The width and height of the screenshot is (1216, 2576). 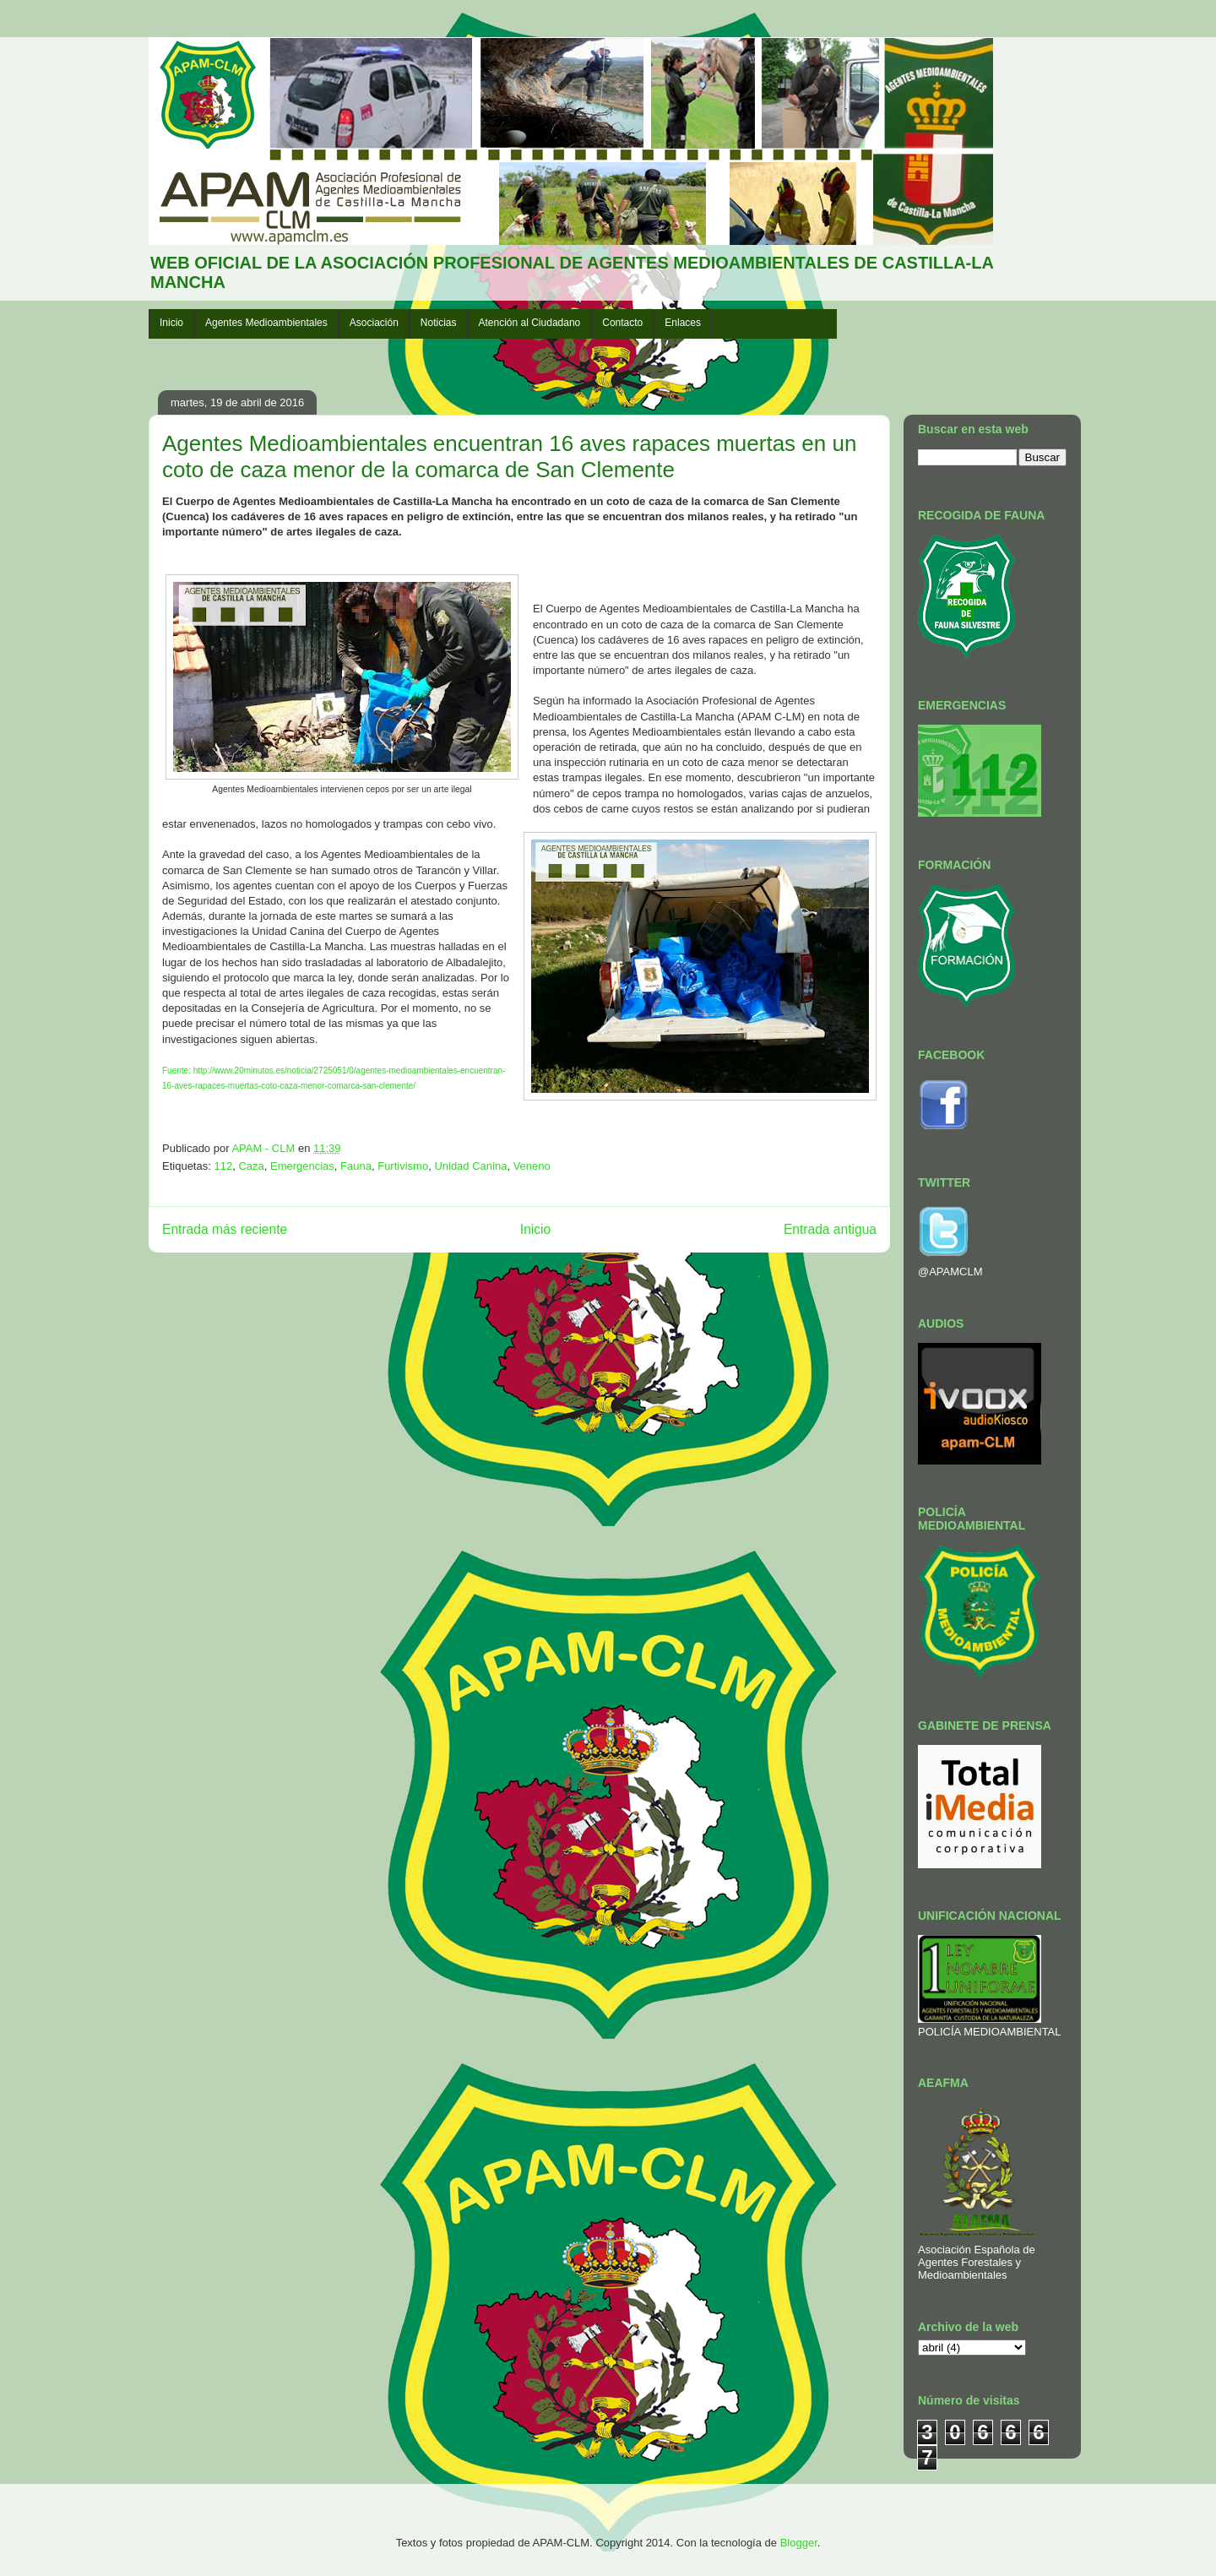 I want to click on Unidad Canina, so click(x=470, y=1166).